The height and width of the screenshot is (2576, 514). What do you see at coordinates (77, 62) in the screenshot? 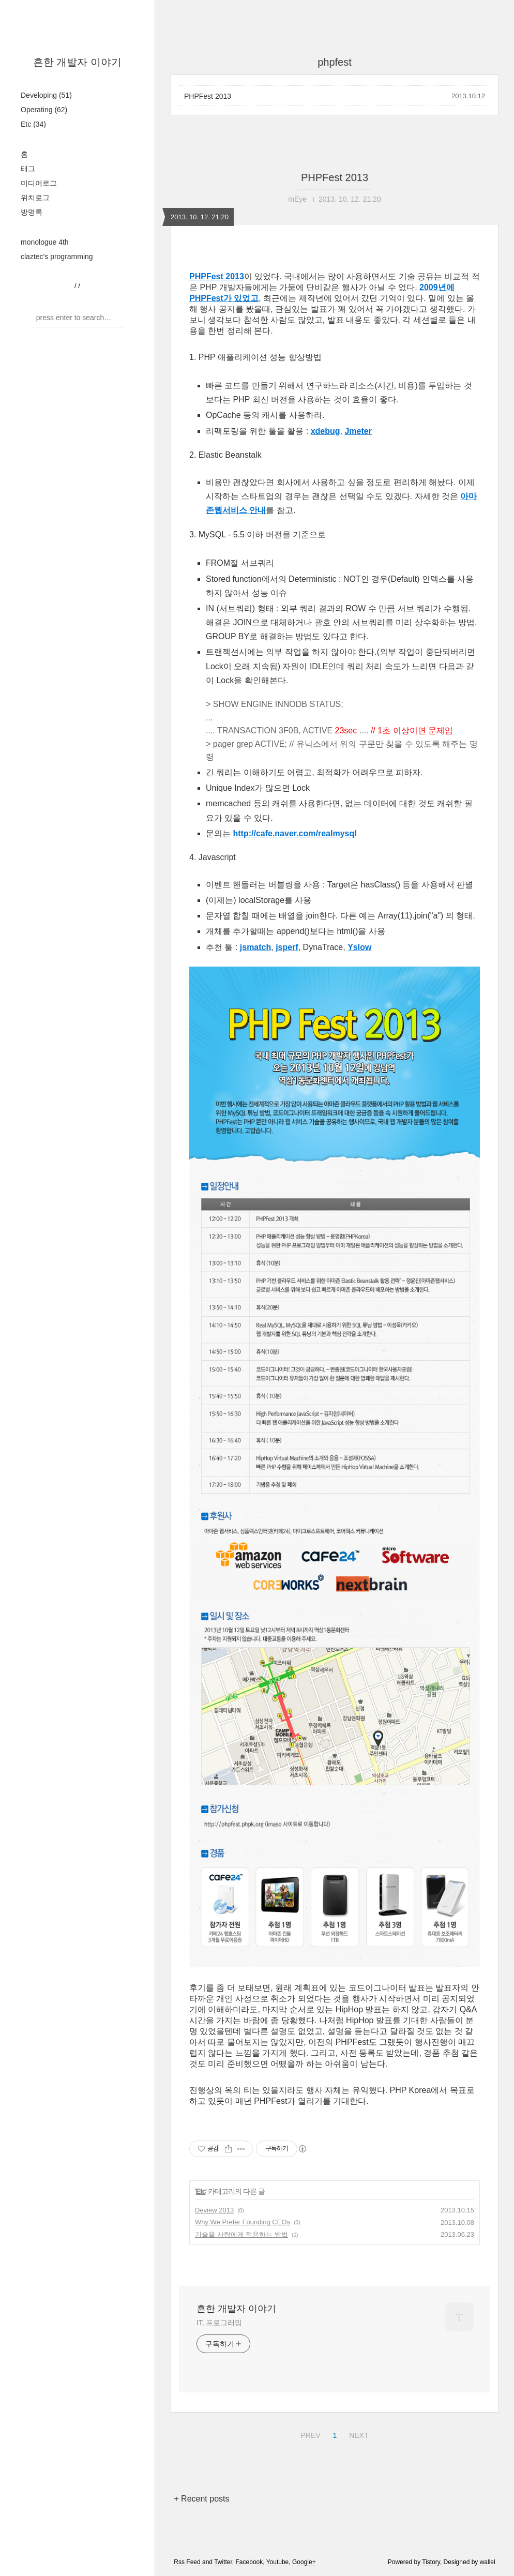
I see `흔한 개발자 이야기` at bounding box center [77, 62].